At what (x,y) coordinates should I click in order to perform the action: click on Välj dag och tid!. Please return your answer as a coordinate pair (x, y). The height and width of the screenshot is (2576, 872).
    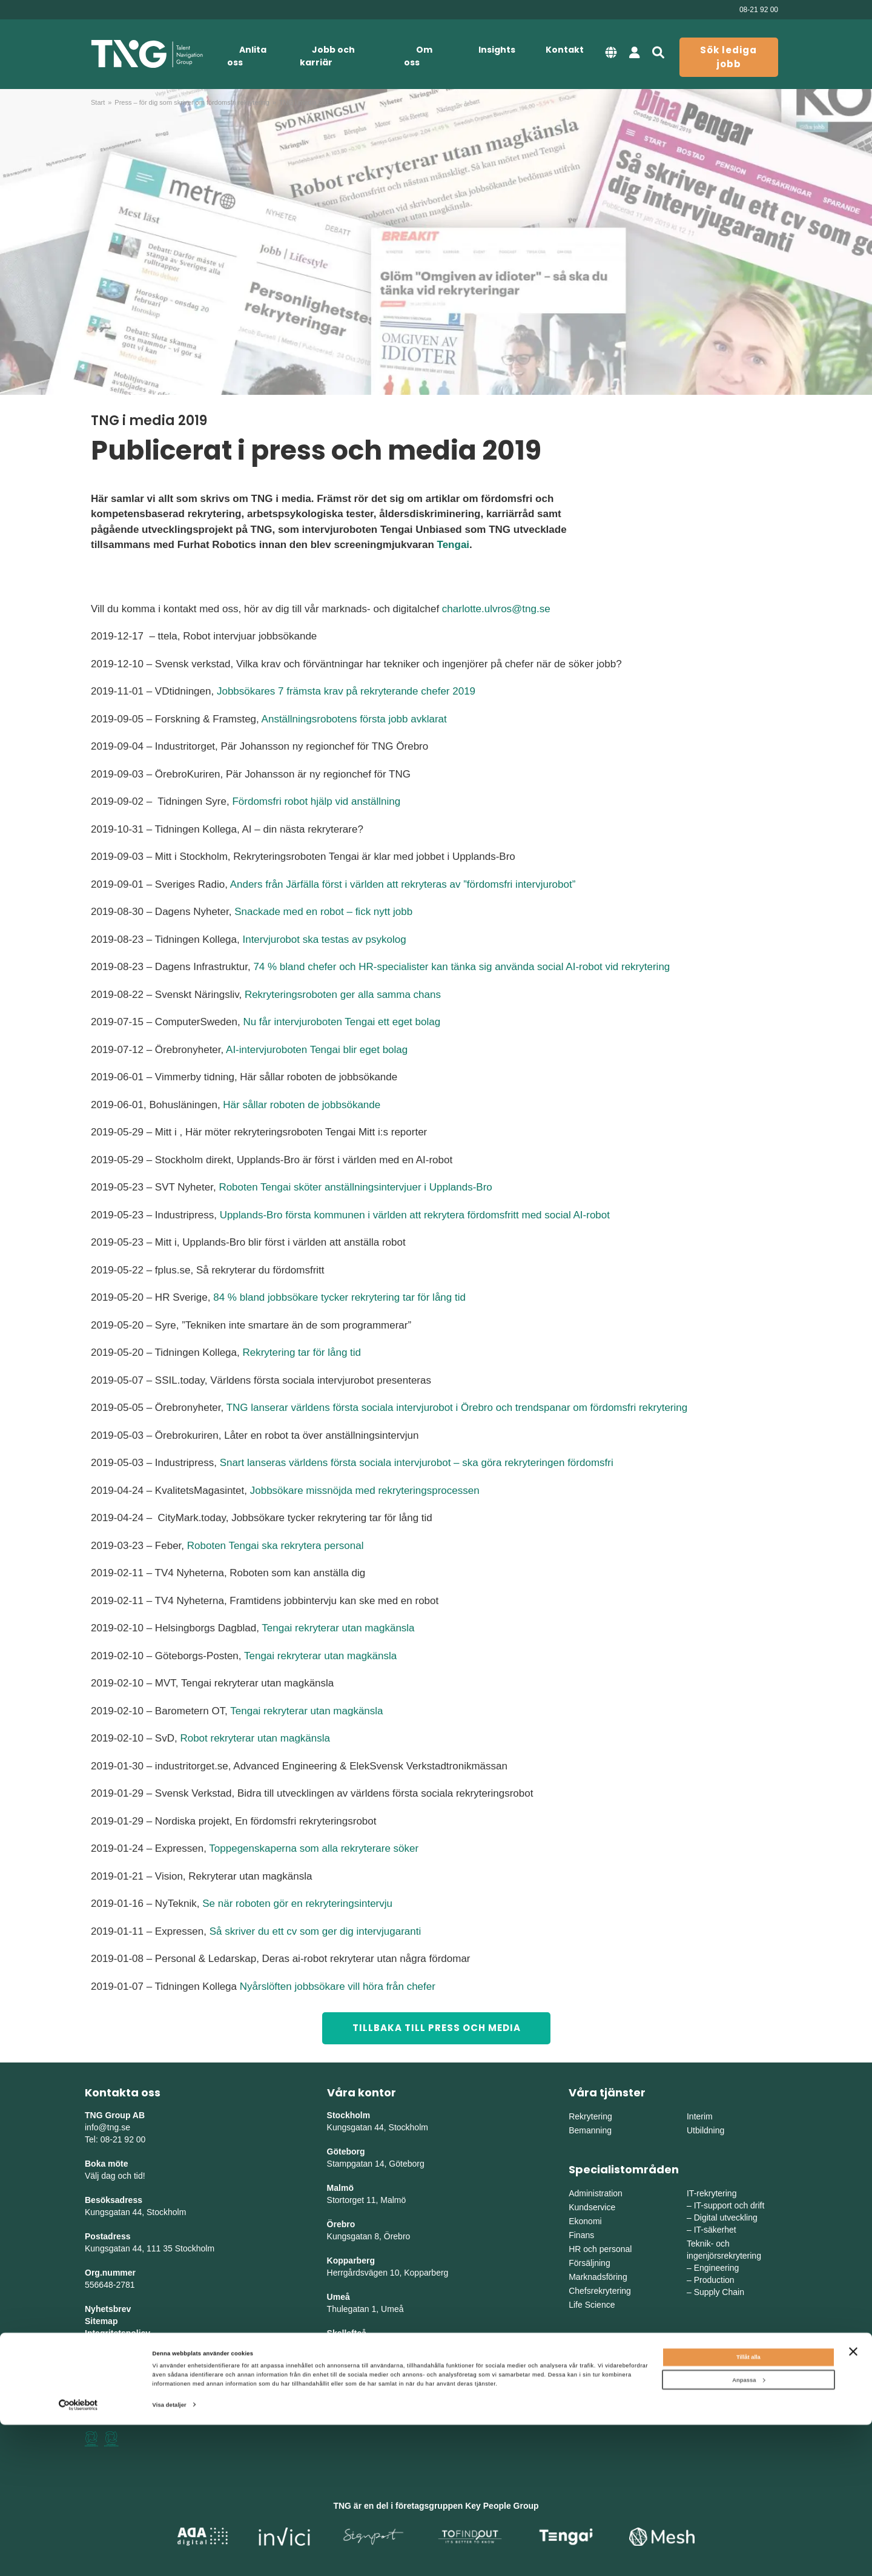
    Looking at the image, I should click on (115, 2176).